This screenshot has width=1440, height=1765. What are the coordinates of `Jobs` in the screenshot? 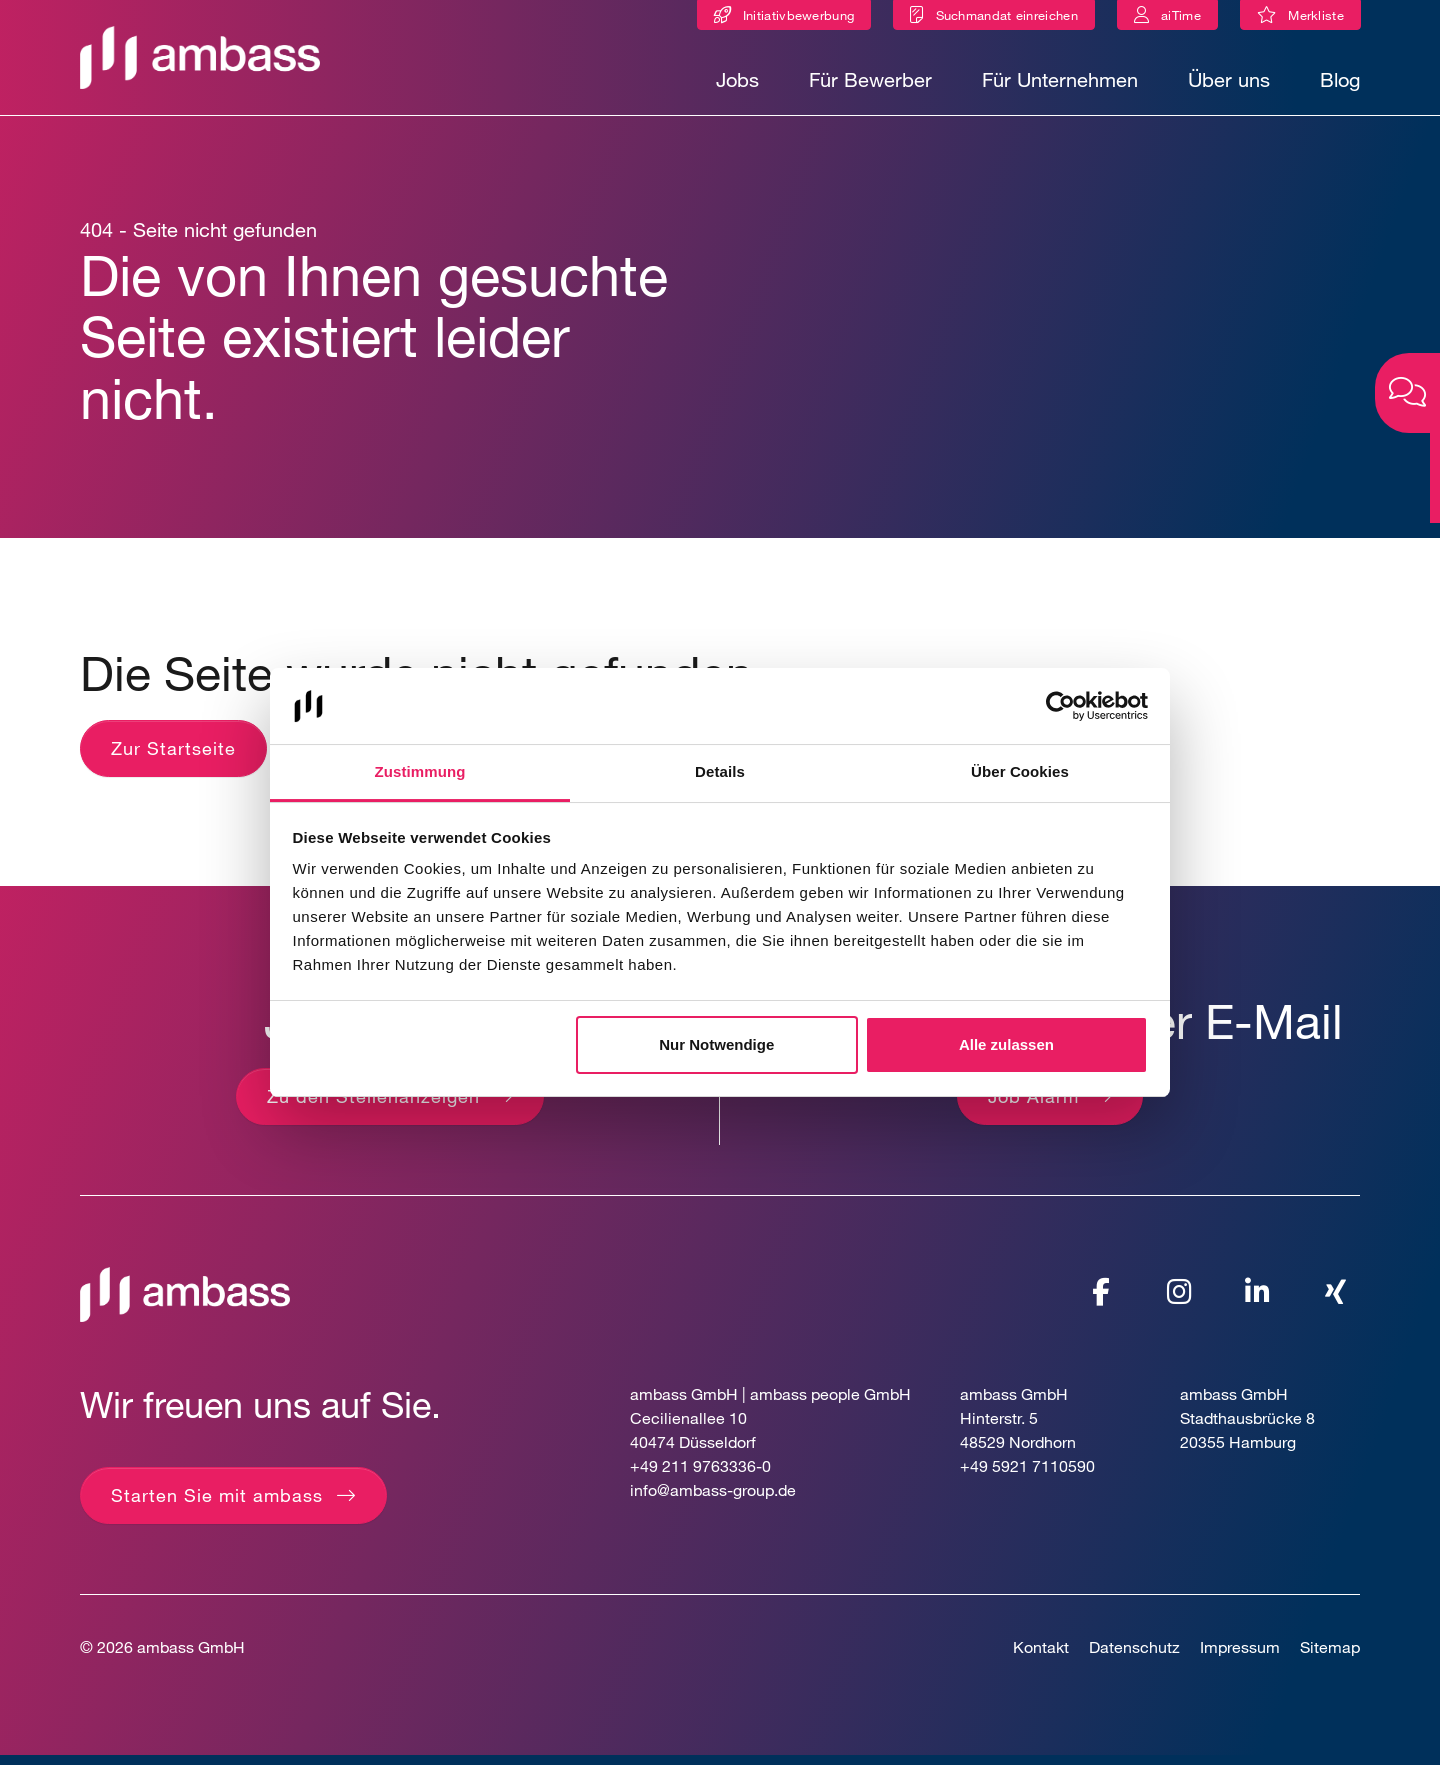 It's located at (737, 79).